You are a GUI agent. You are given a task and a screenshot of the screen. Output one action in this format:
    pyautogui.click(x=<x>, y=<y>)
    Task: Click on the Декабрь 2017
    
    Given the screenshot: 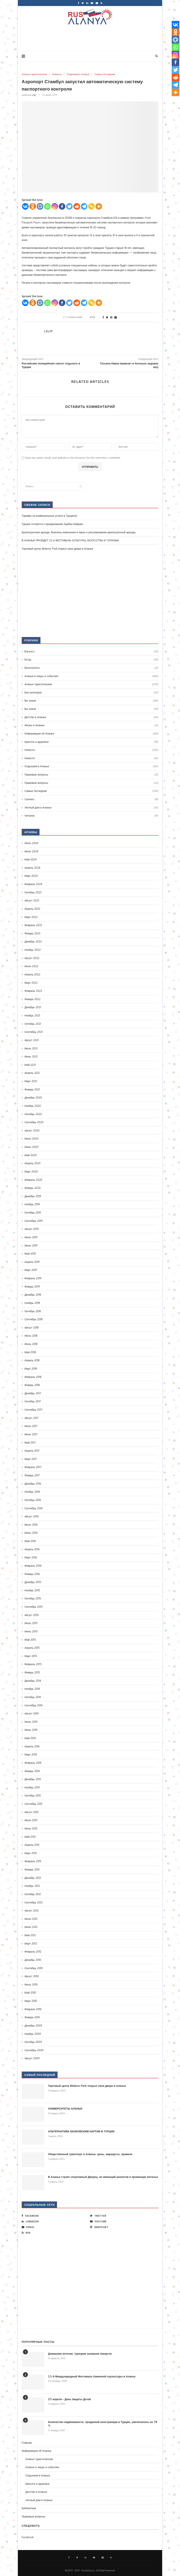 What is the action you would take?
    pyautogui.click(x=32, y=1393)
    